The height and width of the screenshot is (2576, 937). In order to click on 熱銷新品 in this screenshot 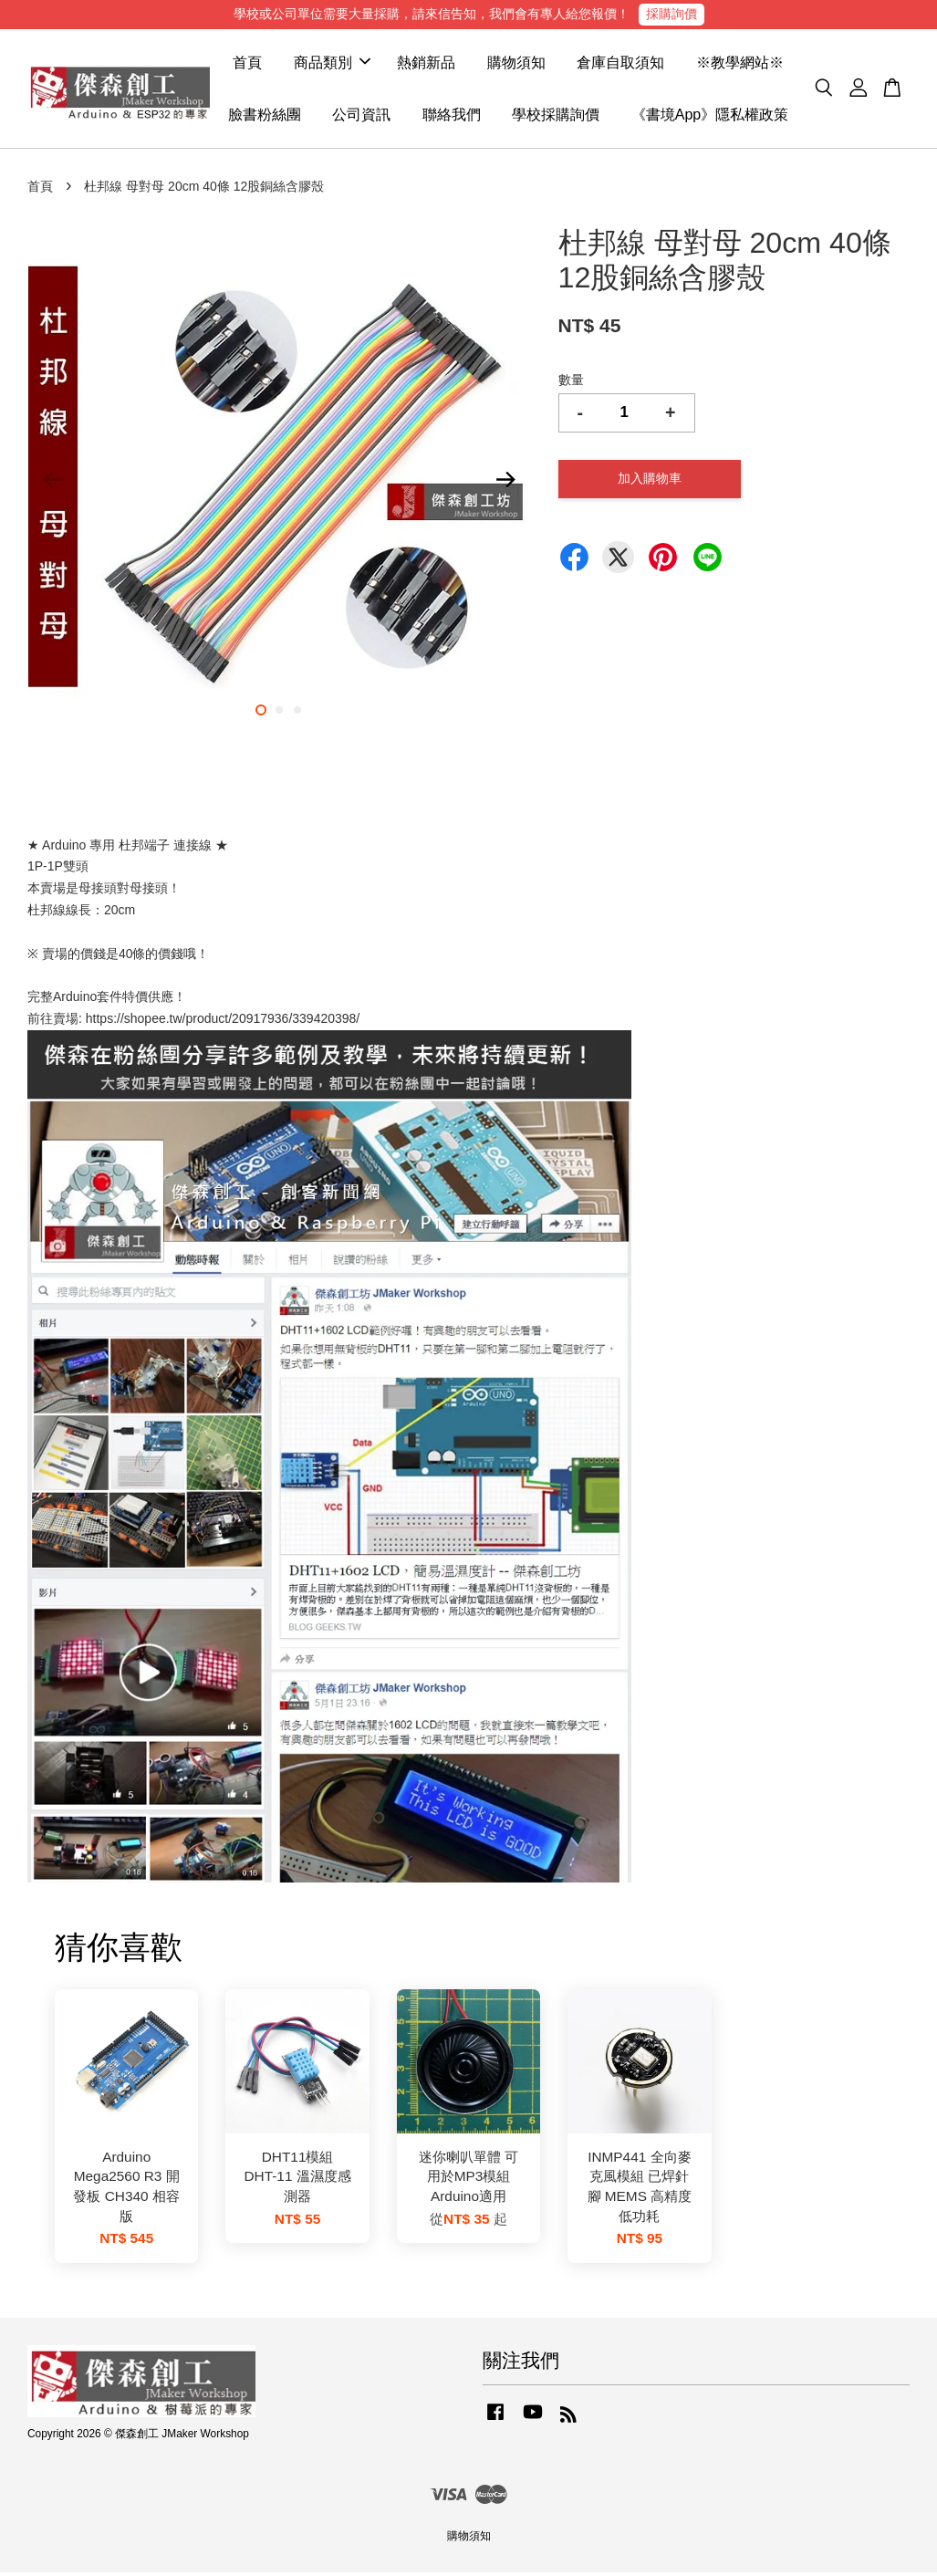, I will do `click(426, 64)`.